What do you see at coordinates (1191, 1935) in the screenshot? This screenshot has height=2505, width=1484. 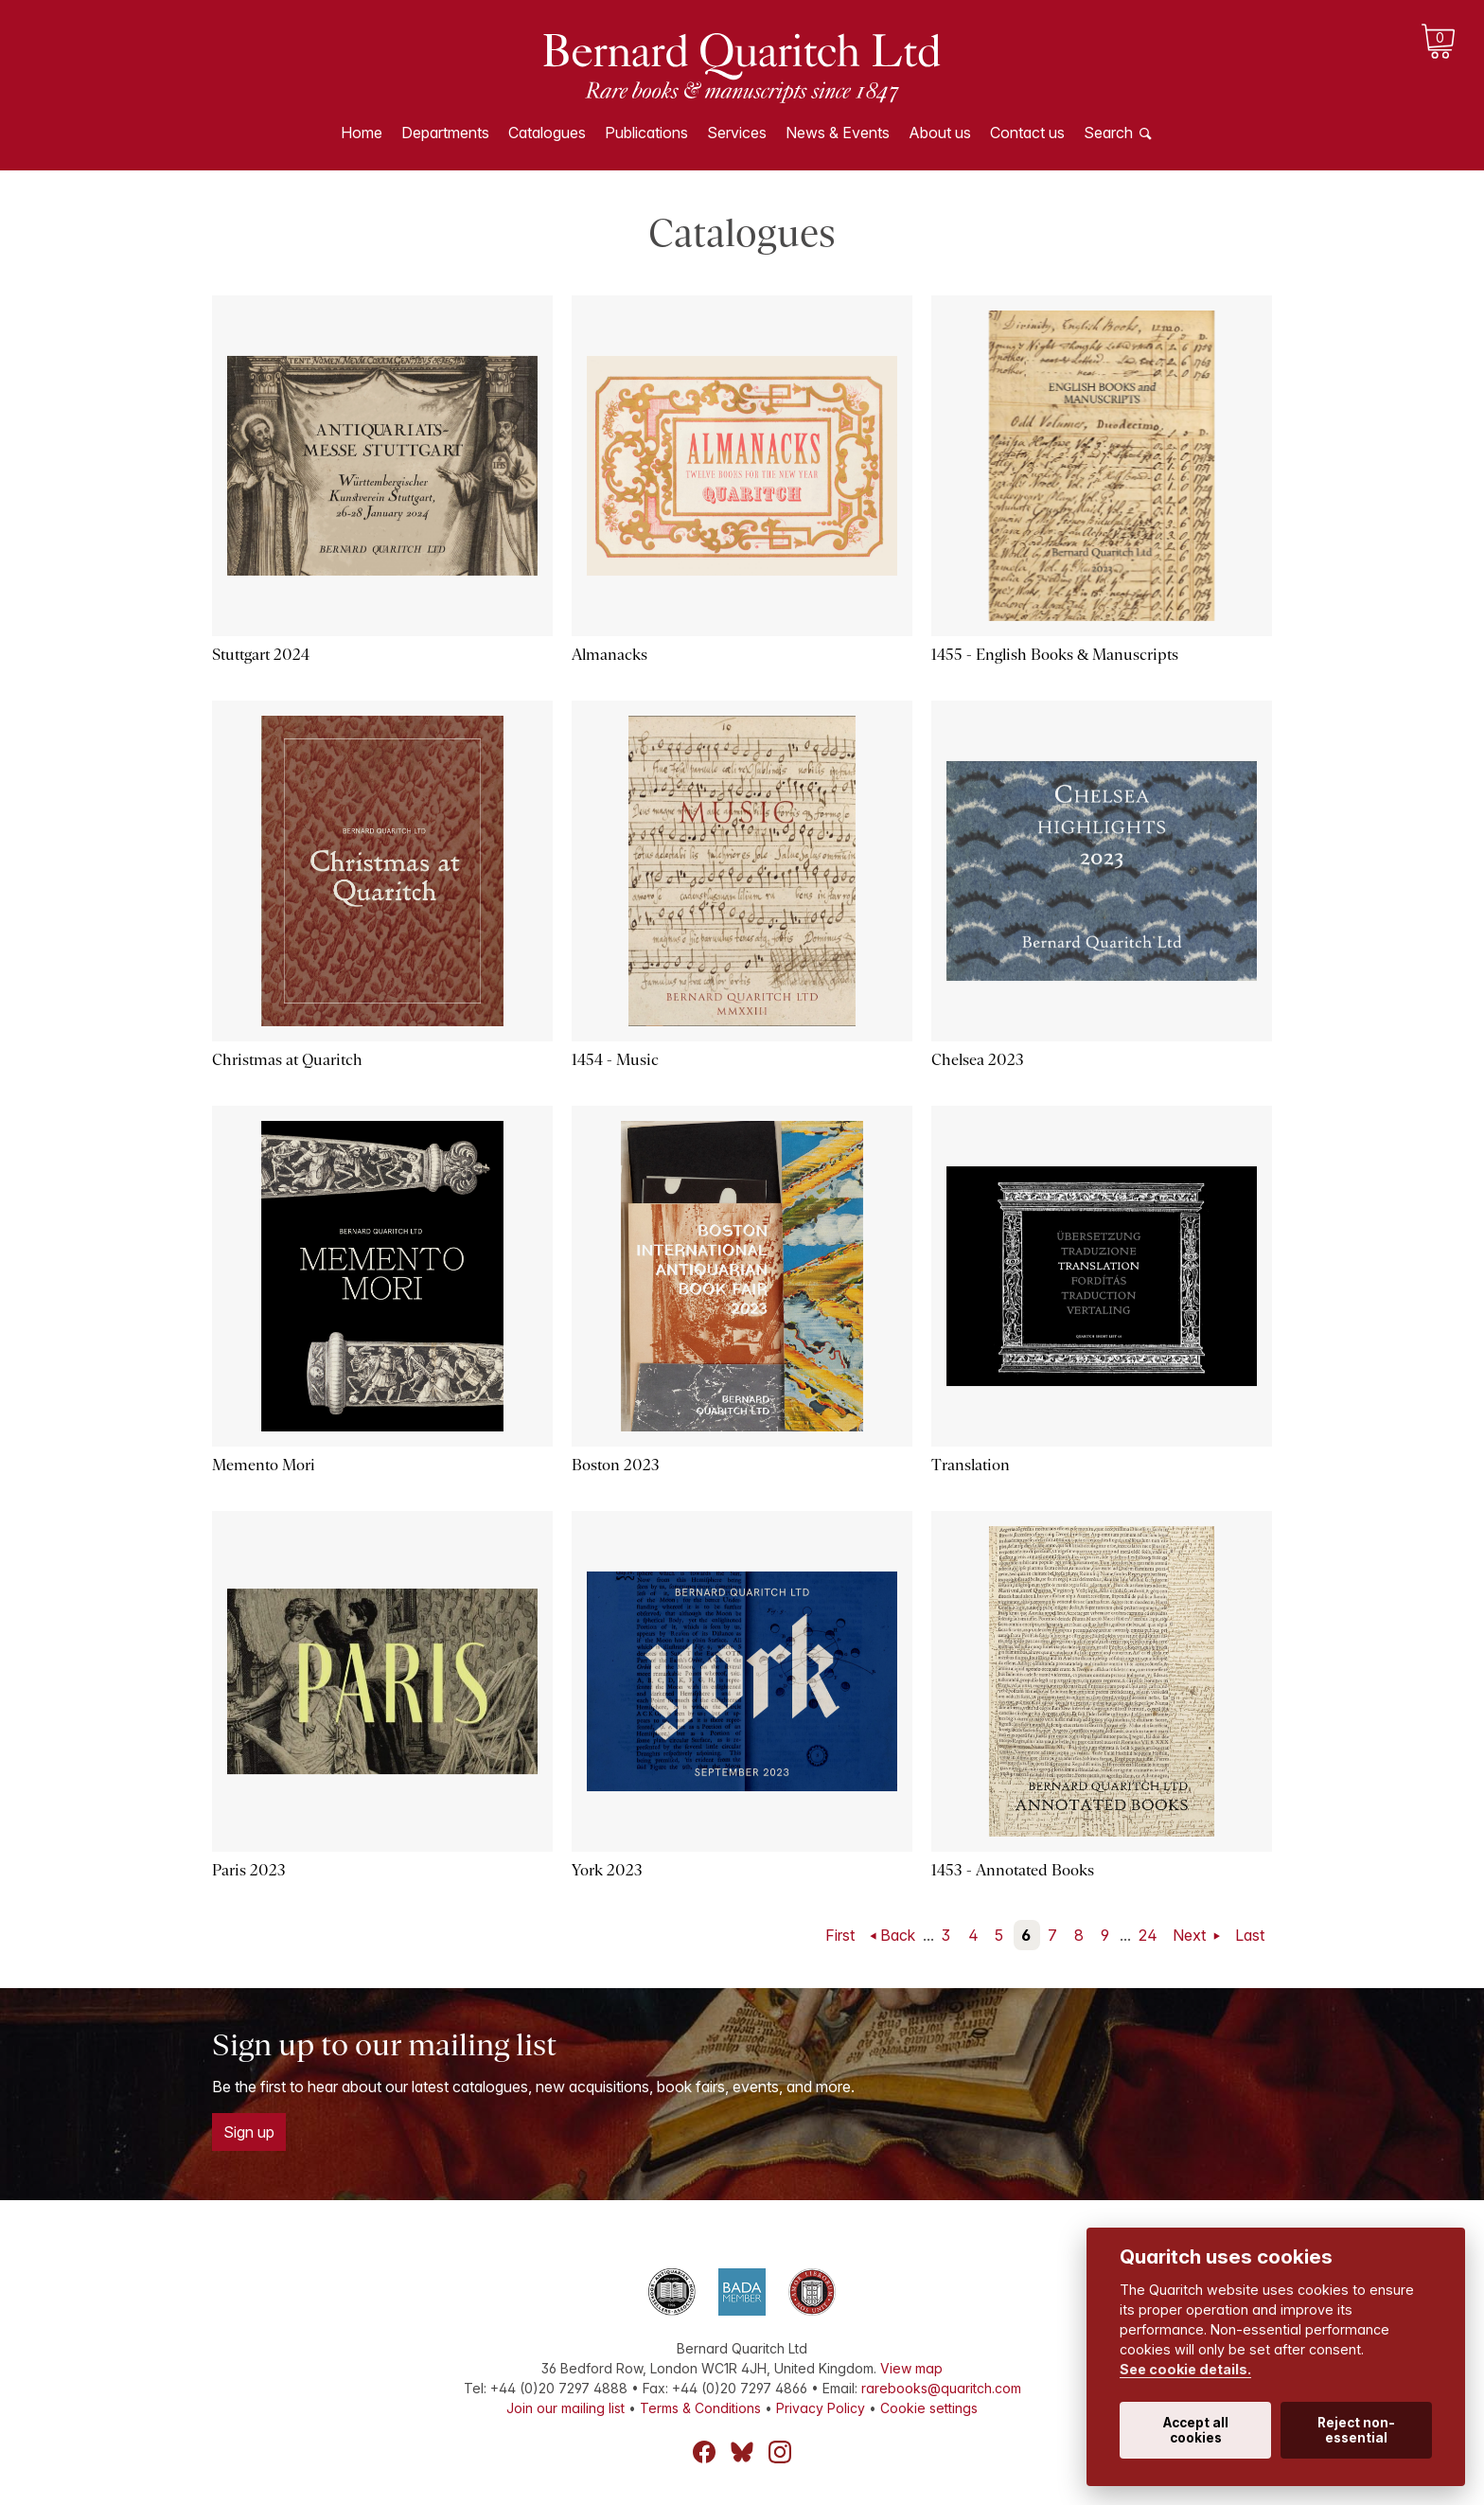 I see `Next` at bounding box center [1191, 1935].